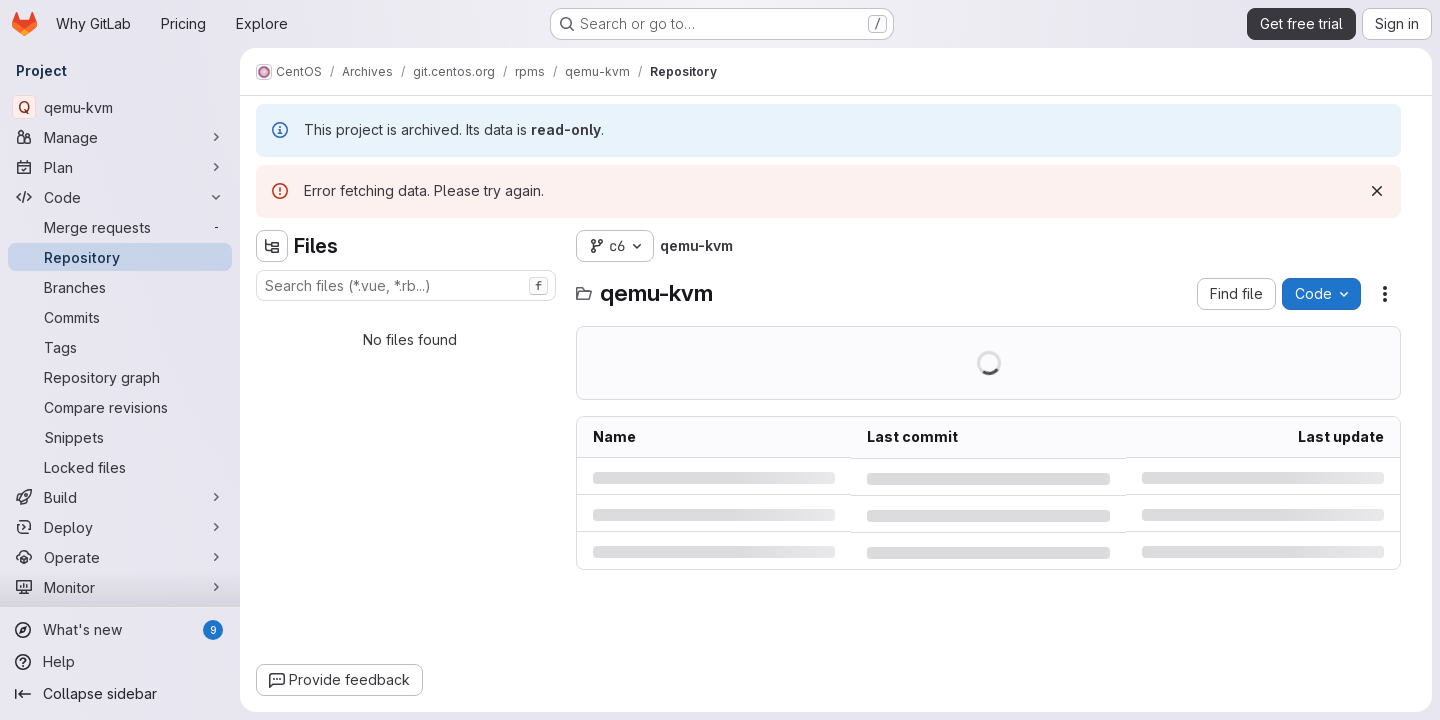 The height and width of the screenshot is (720, 1440). What do you see at coordinates (120, 587) in the screenshot?
I see `[Monitor]` at bounding box center [120, 587].